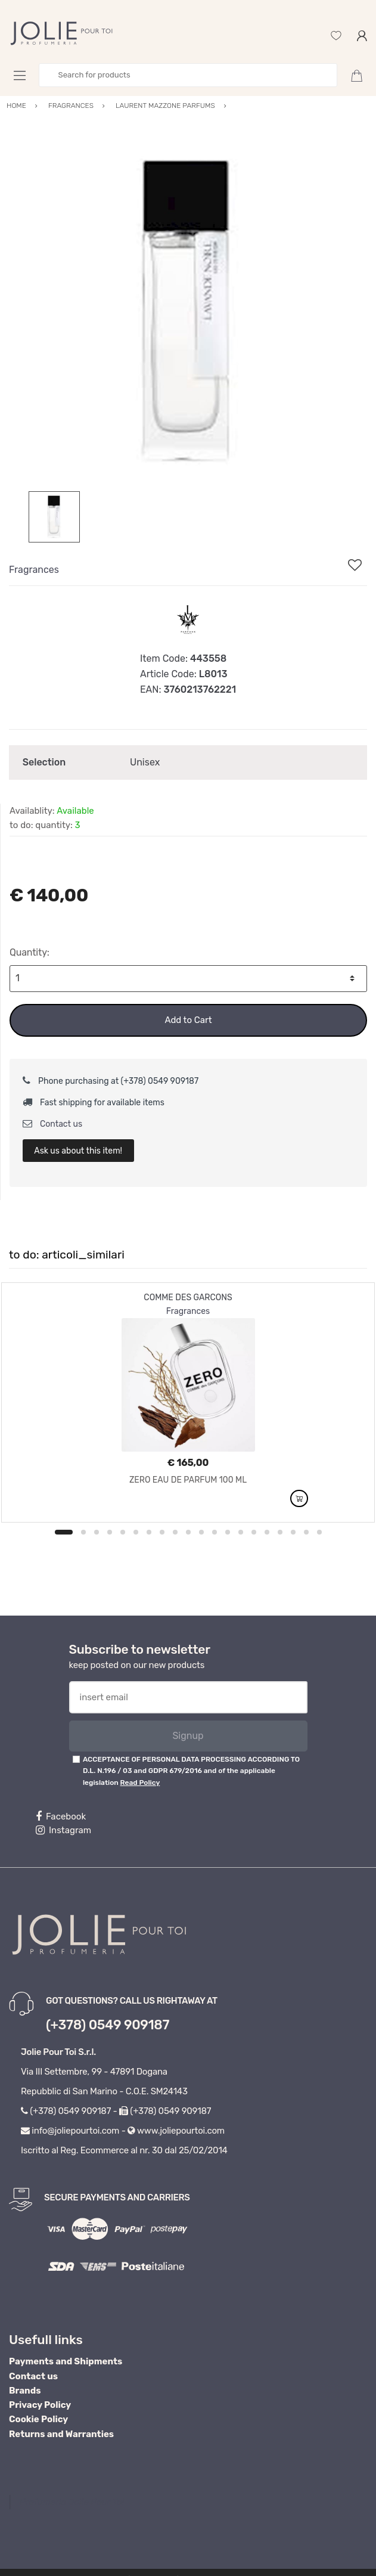 The image size is (376, 2576). I want to click on 12 [button], so click(214, 1532).